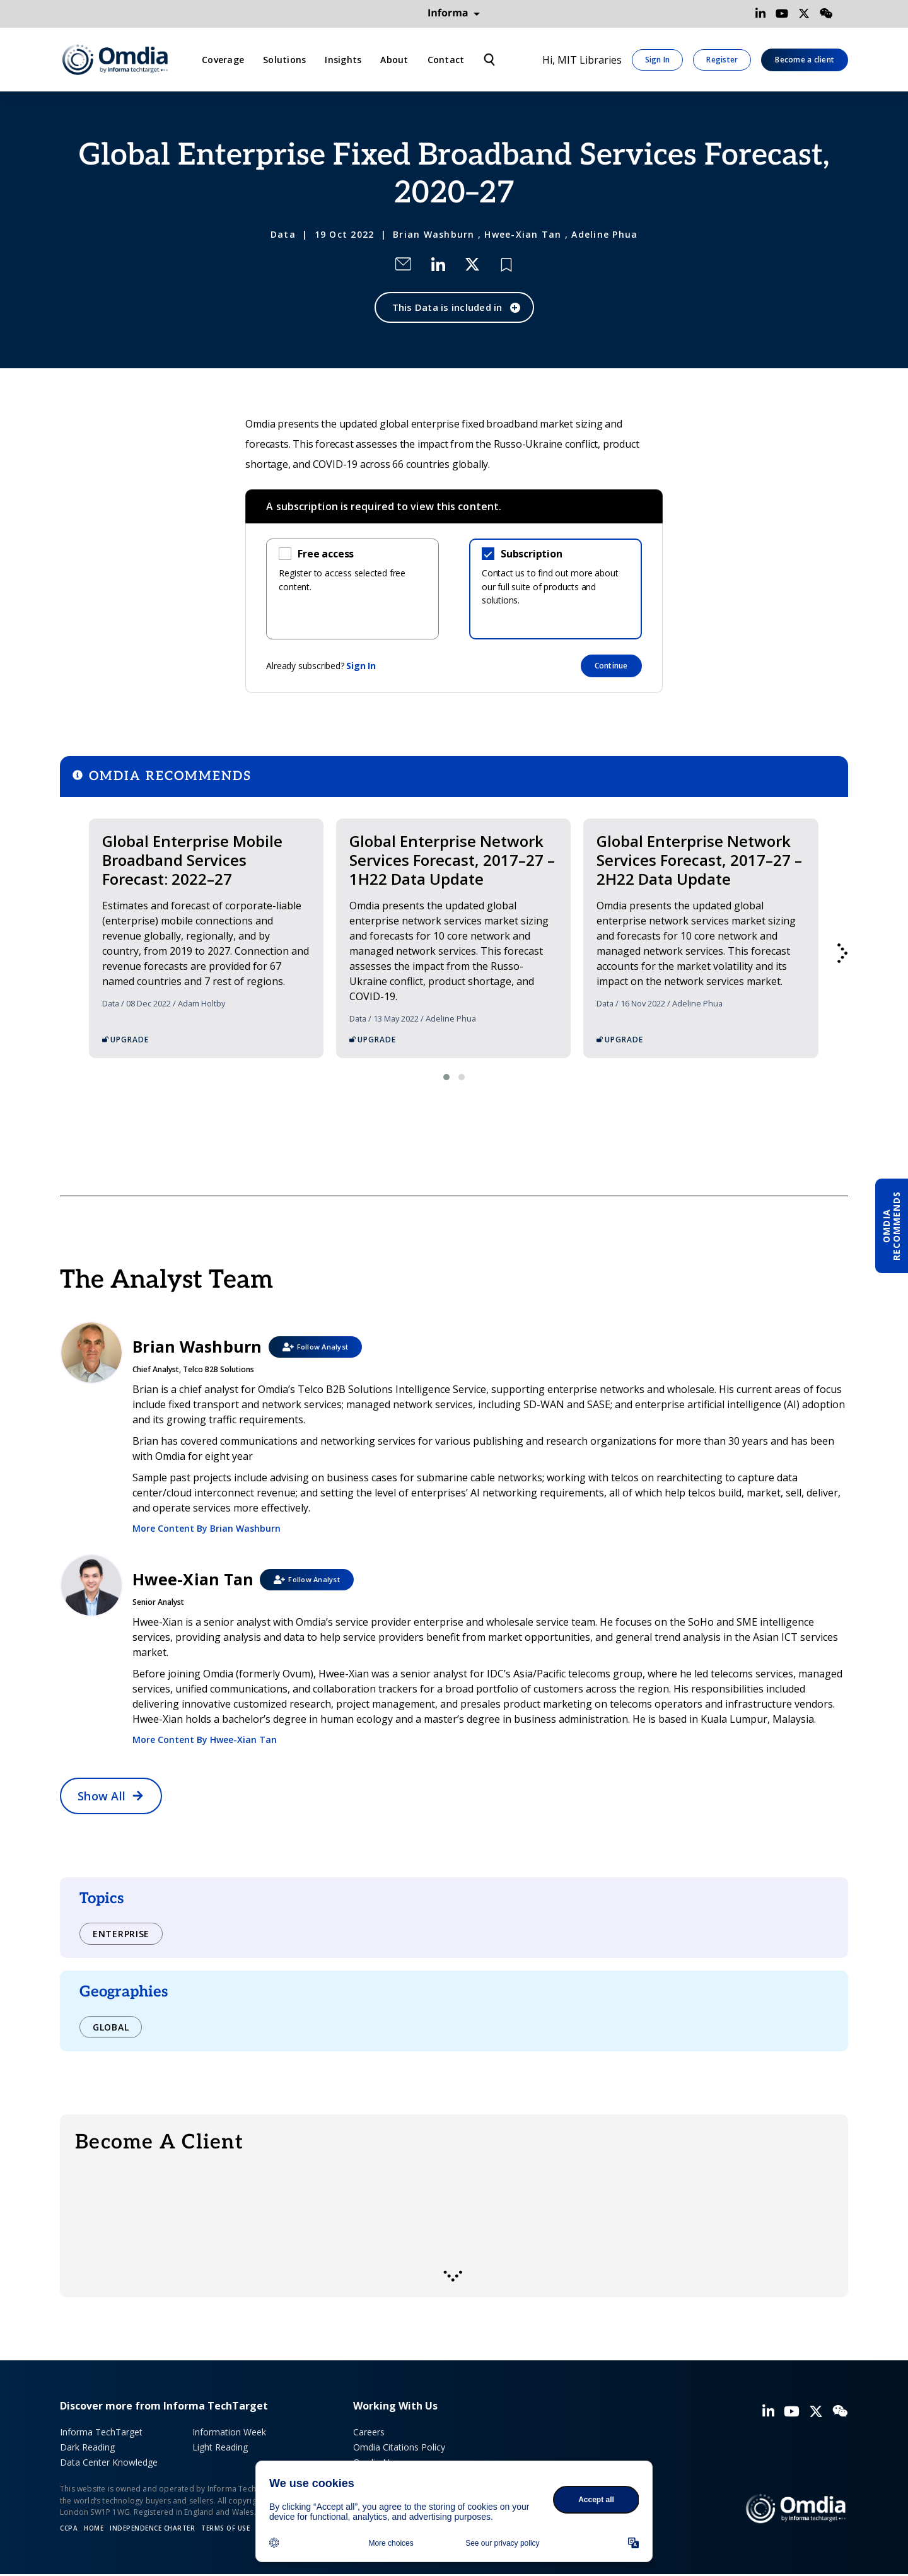 Image resolution: width=908 pixels, height=2576 pixels. I want to click on Home, so click(93, 2528).